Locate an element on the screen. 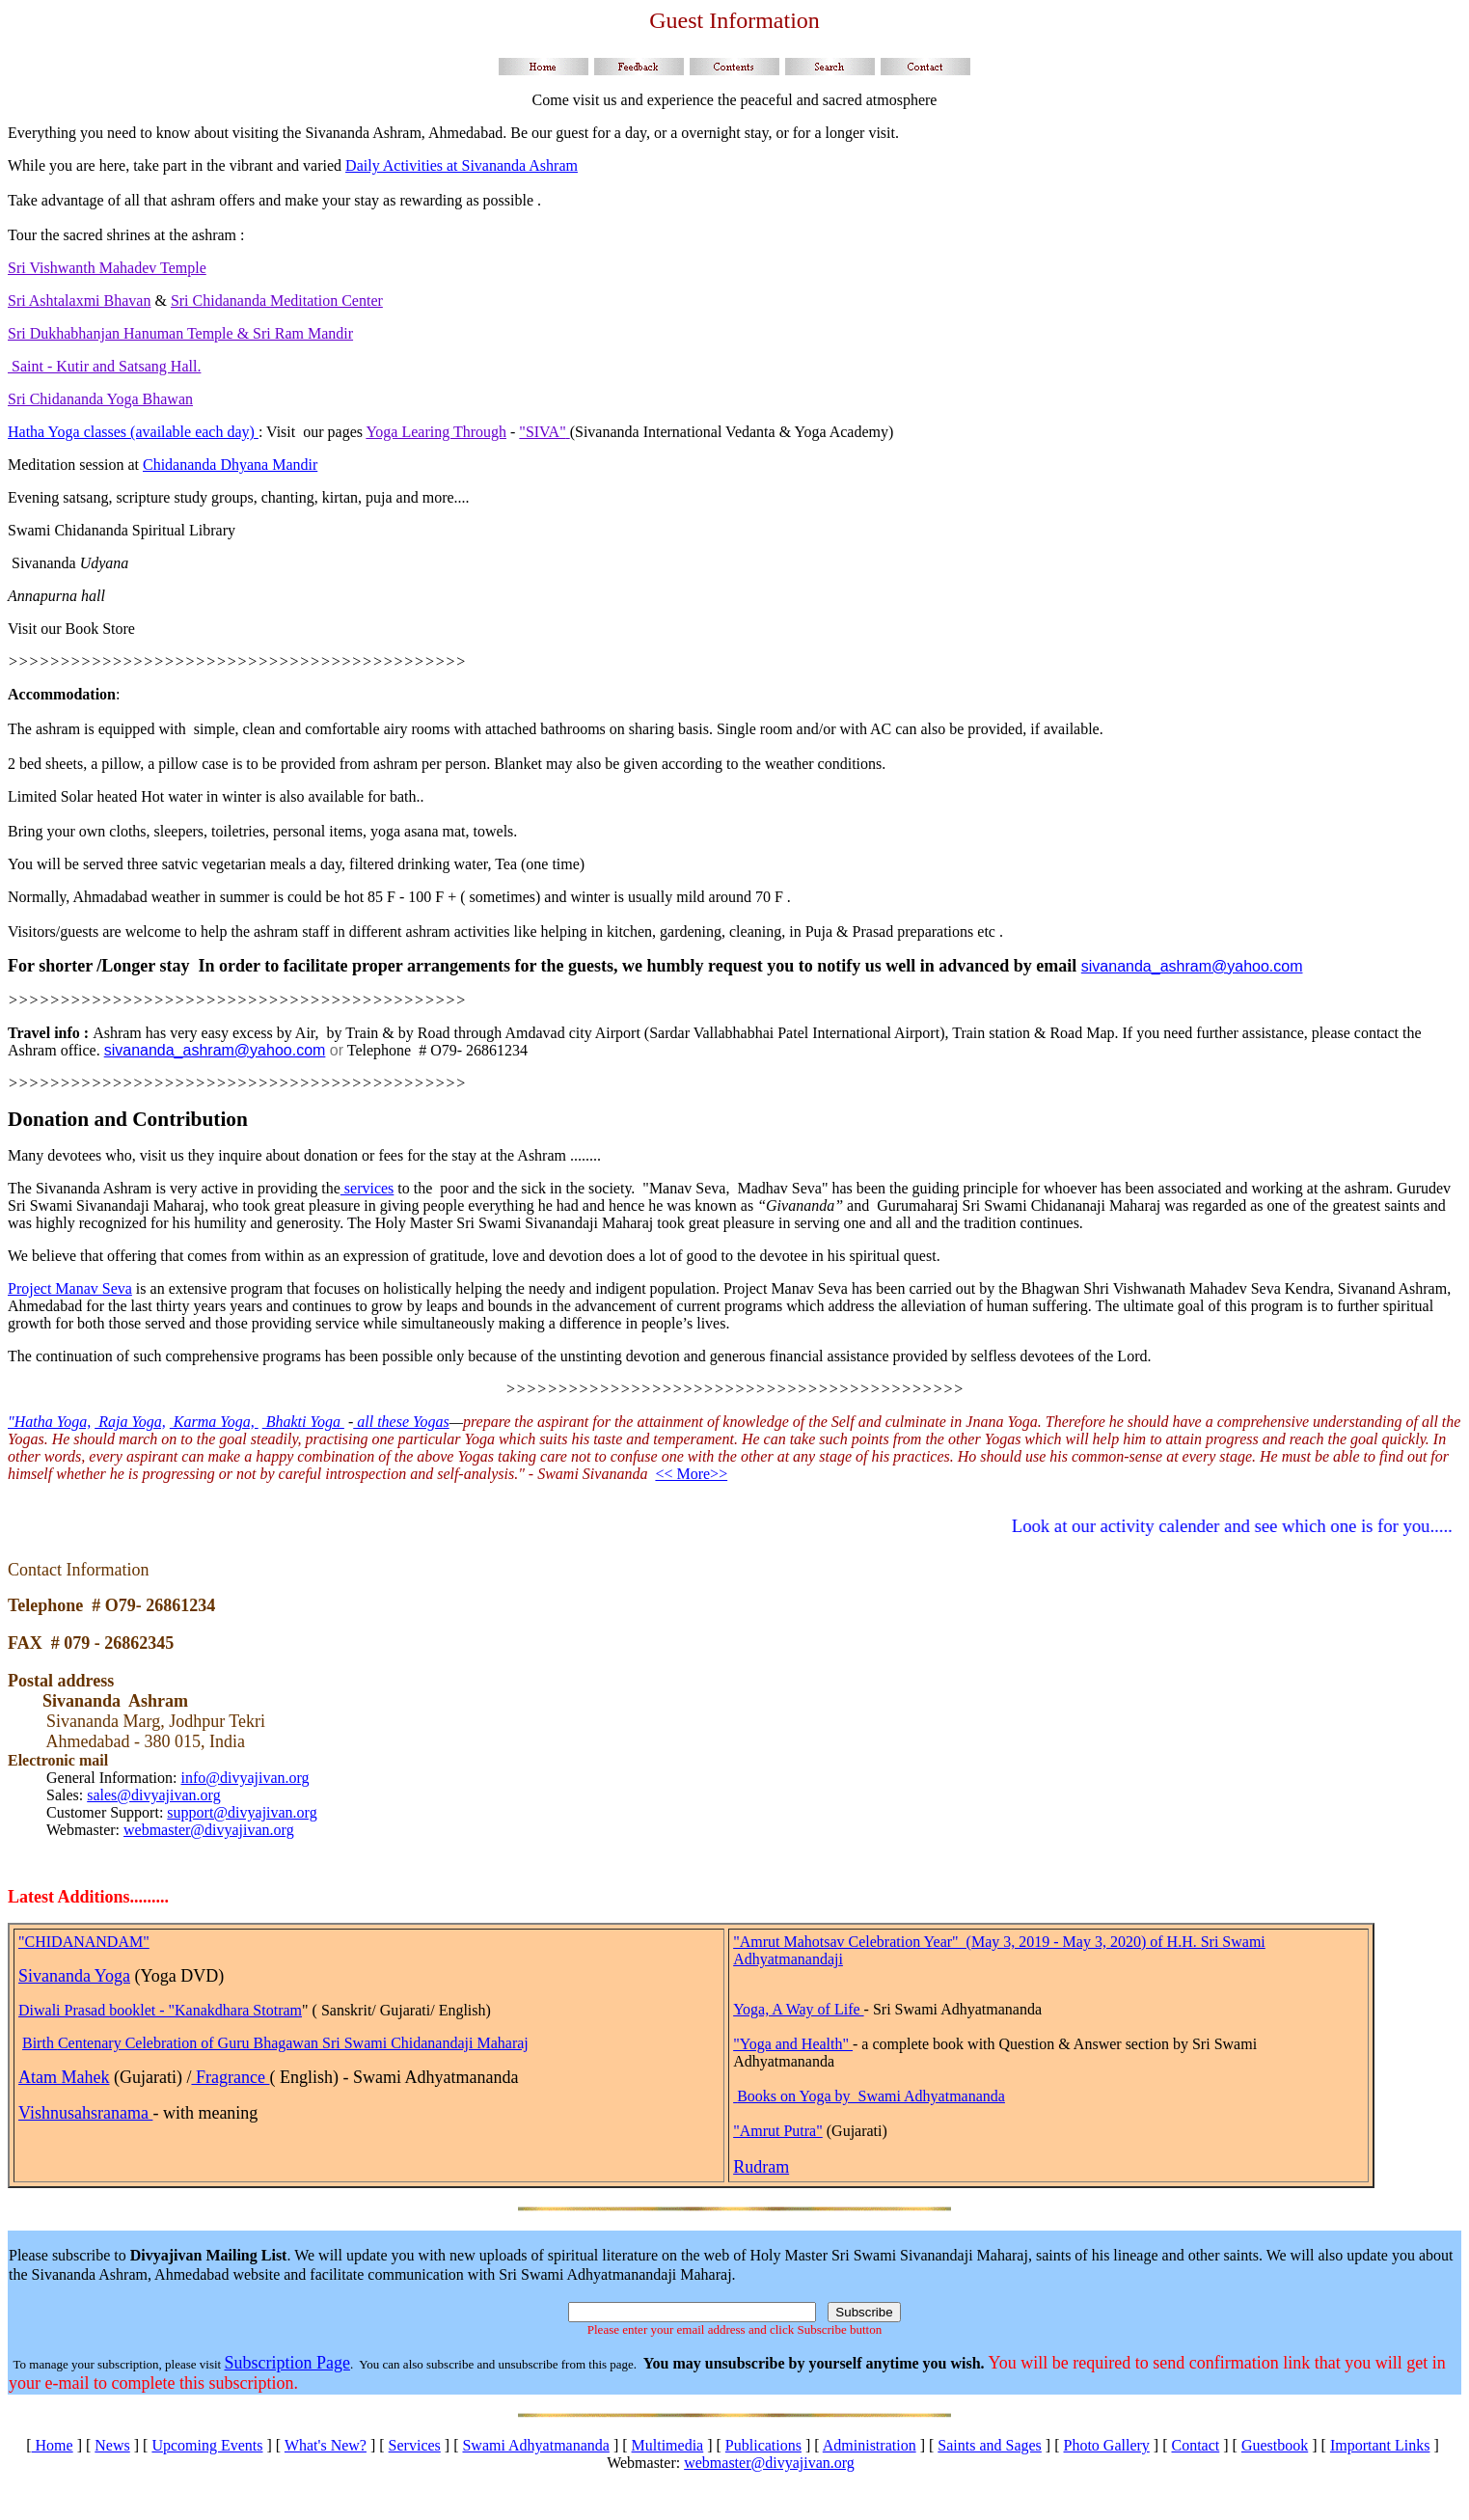  Vishnusahsranama is located at coordinates (85, 2113).